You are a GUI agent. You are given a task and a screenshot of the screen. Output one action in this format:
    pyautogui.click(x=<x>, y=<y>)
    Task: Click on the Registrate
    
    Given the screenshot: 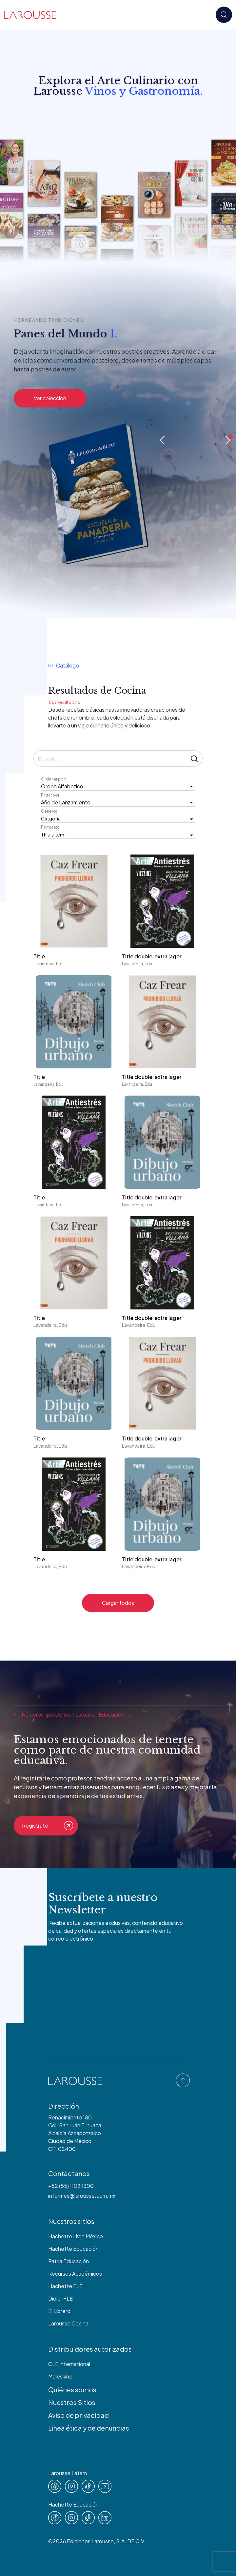 What is the action you would take?
    pyautogui.click(x=47, y=1825)
    